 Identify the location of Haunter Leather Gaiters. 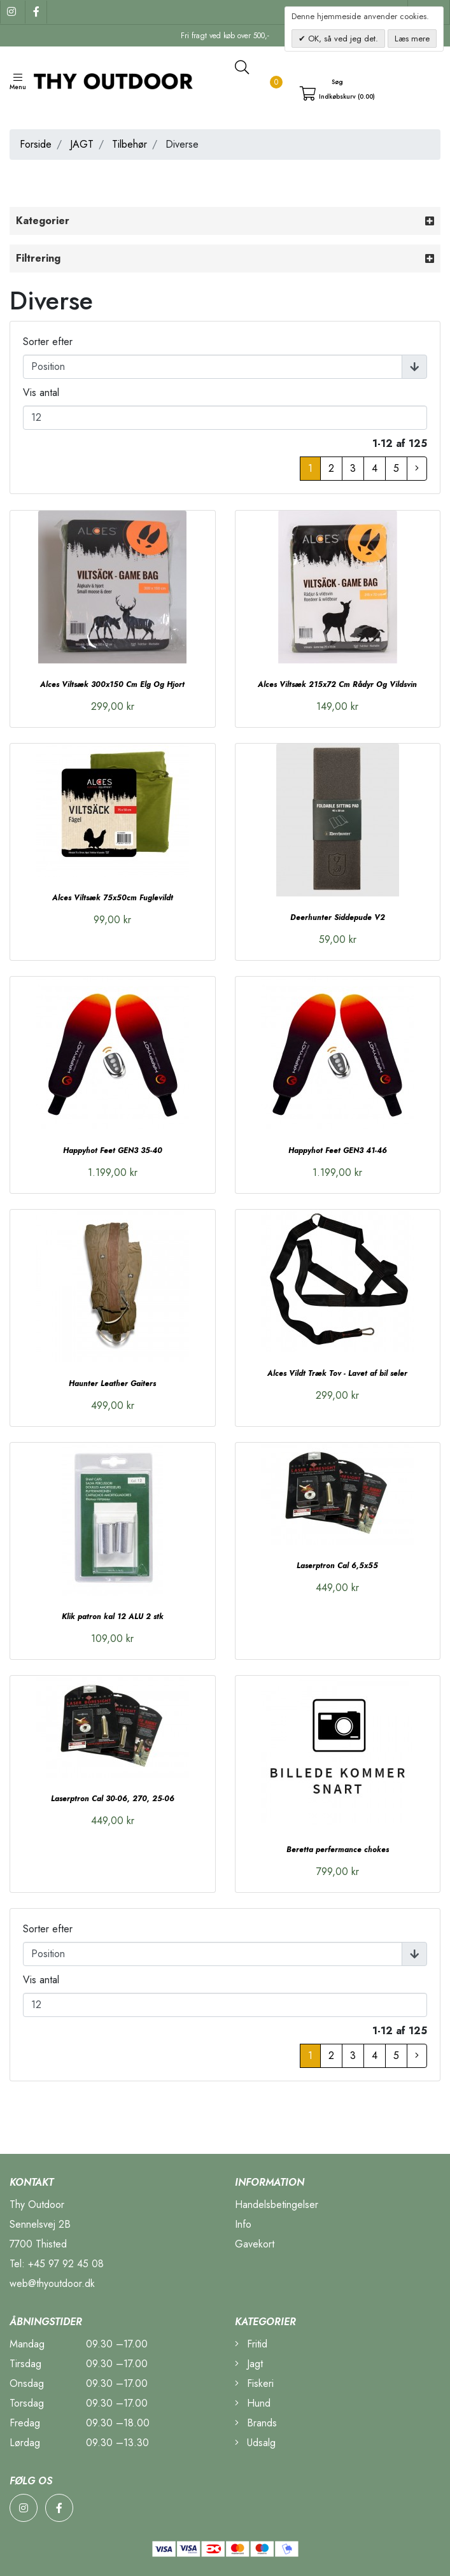
(112, 1383).